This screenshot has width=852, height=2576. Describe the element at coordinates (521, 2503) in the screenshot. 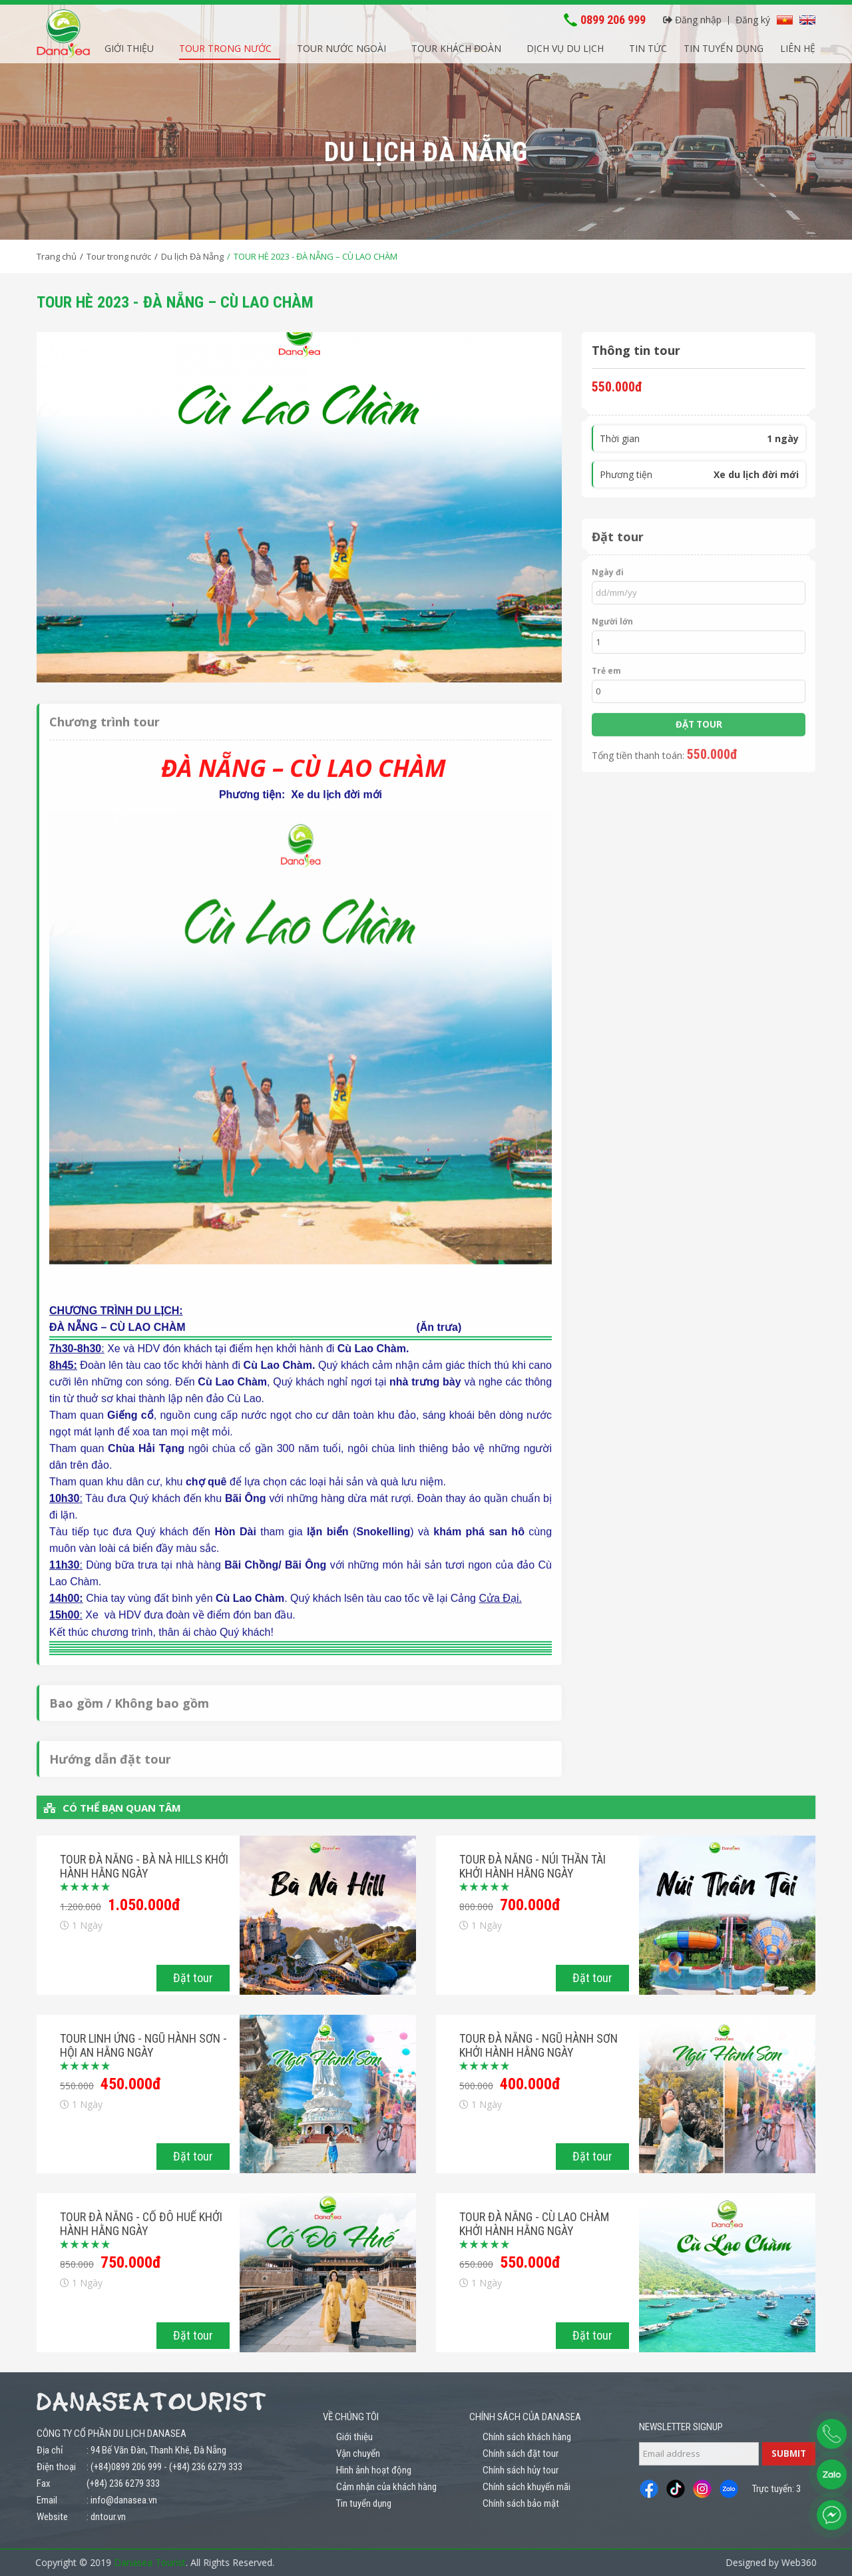

I see `Chính sách bảo mật` at that location.